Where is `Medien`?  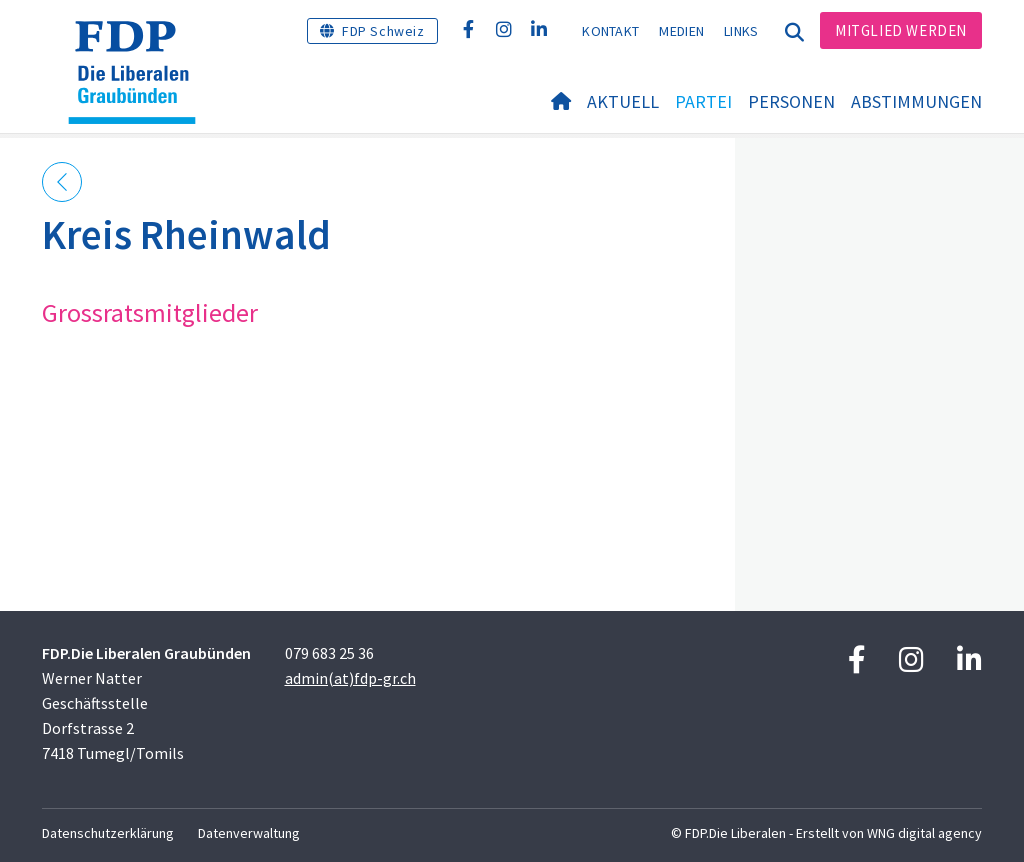
Medien is located at coordinates (681, 31).